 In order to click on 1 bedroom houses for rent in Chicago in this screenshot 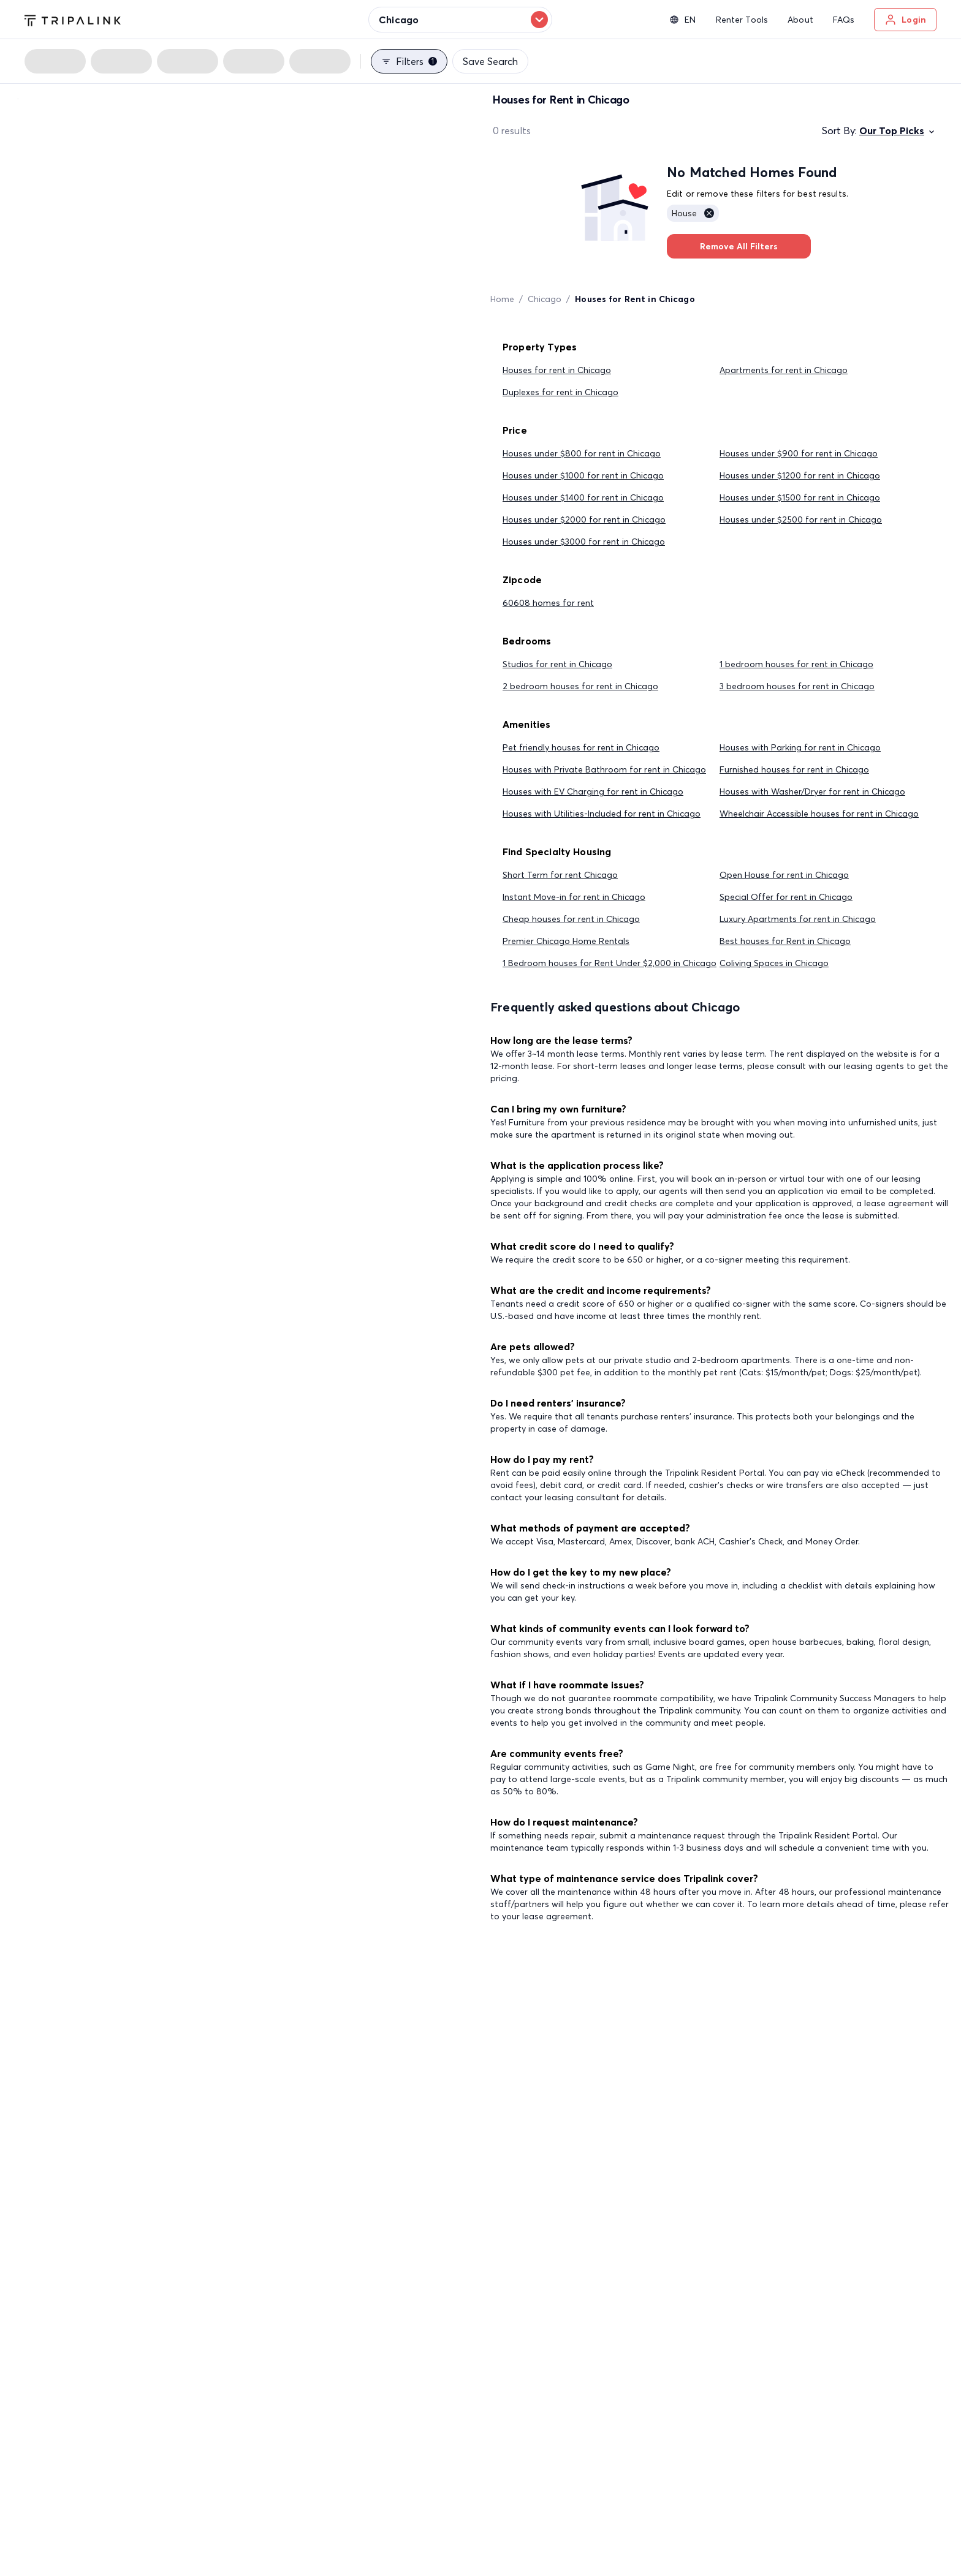, I will do `click(796, 664)`.